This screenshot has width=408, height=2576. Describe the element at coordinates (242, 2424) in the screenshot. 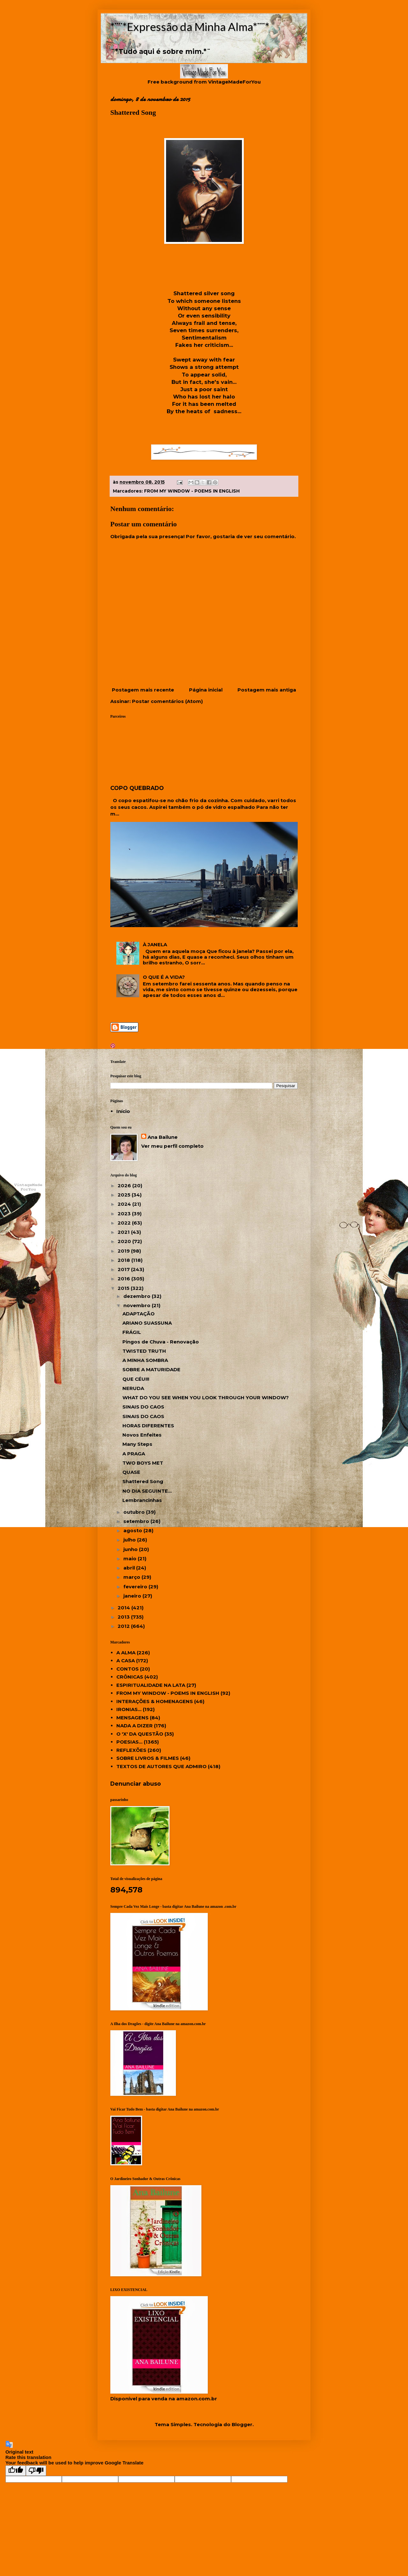

I see `Blogger` at that location.